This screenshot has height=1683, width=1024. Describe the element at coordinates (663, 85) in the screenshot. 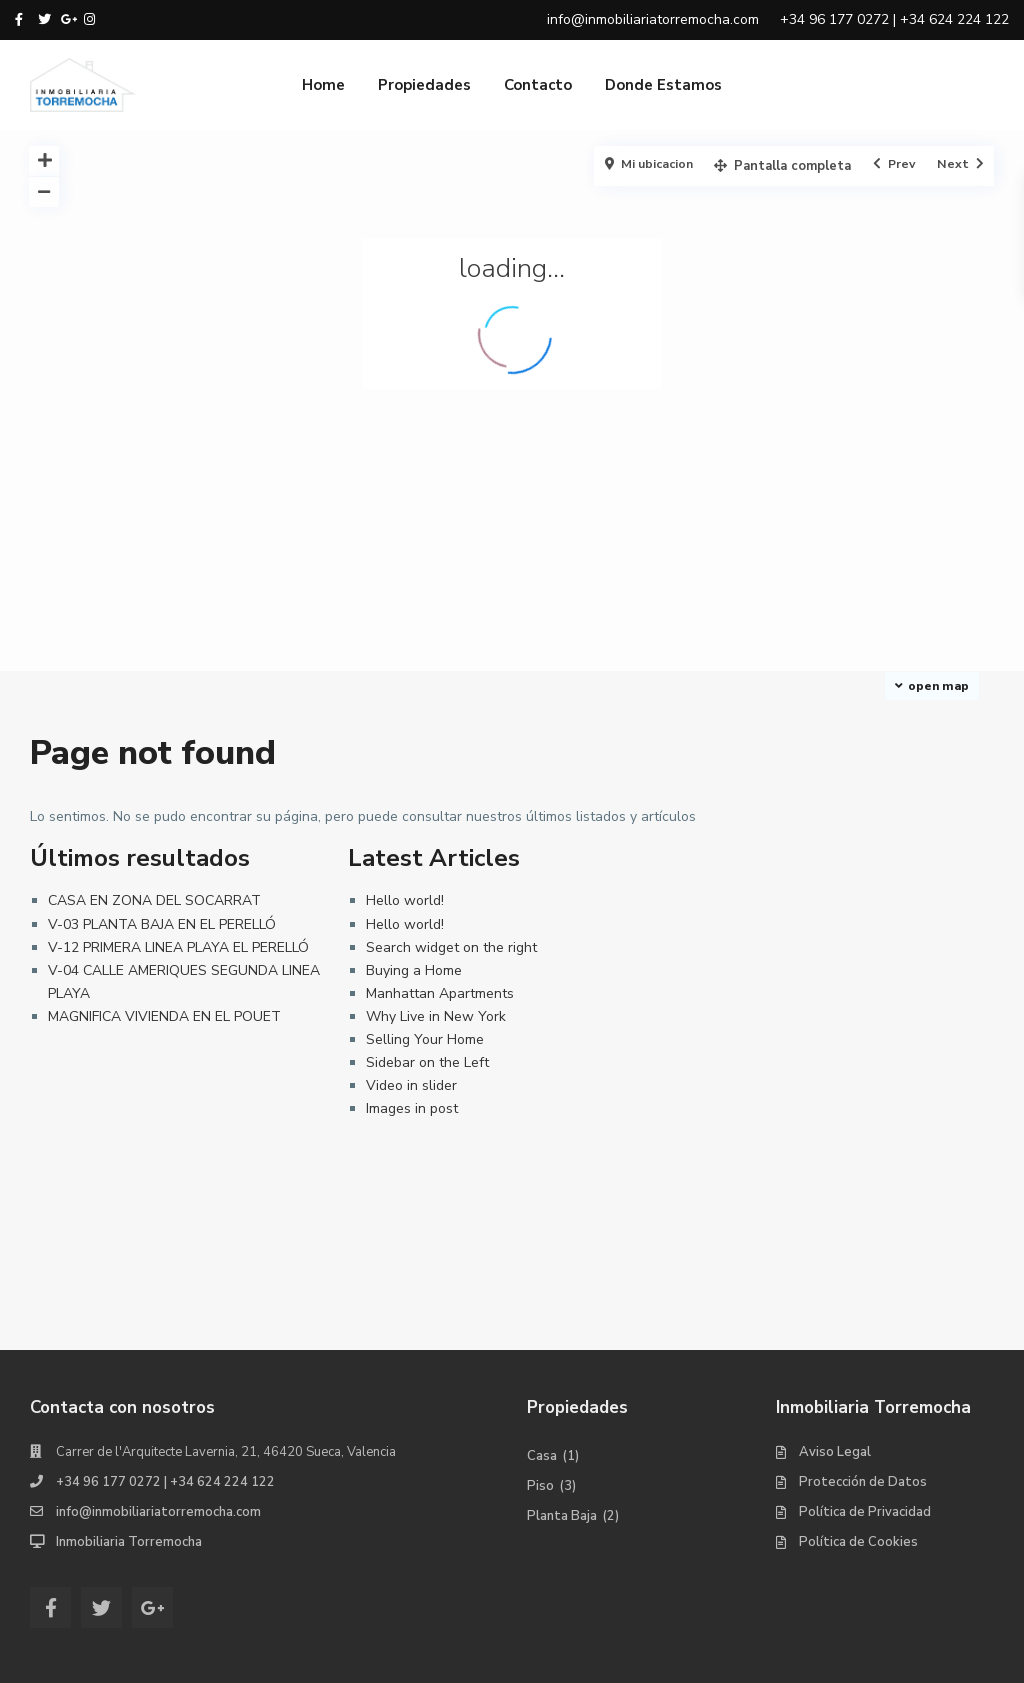

I see `Donde Estamos` at that location.